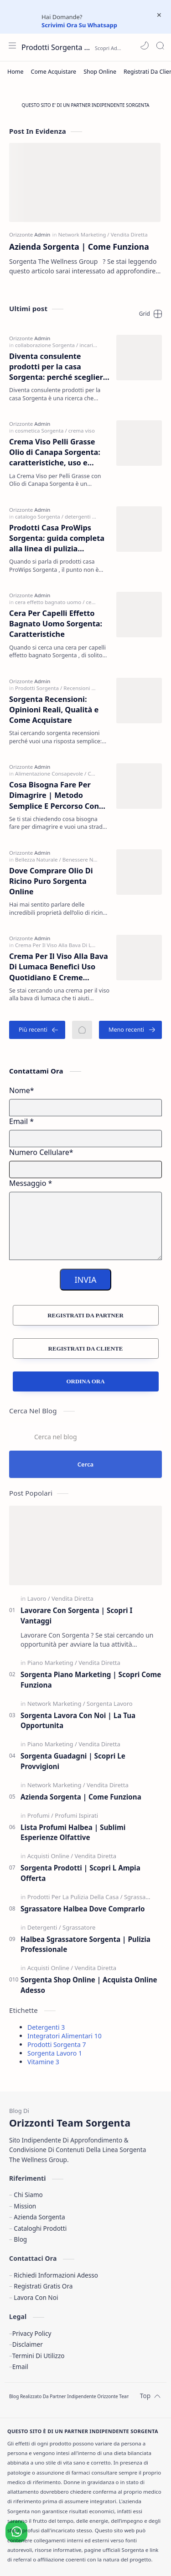 Image resolution: width=171 pixels, height=2576 pixels. Describe the element at coordinates (99, 71) in the screenshot. I see `[Shop Online]` at that location.